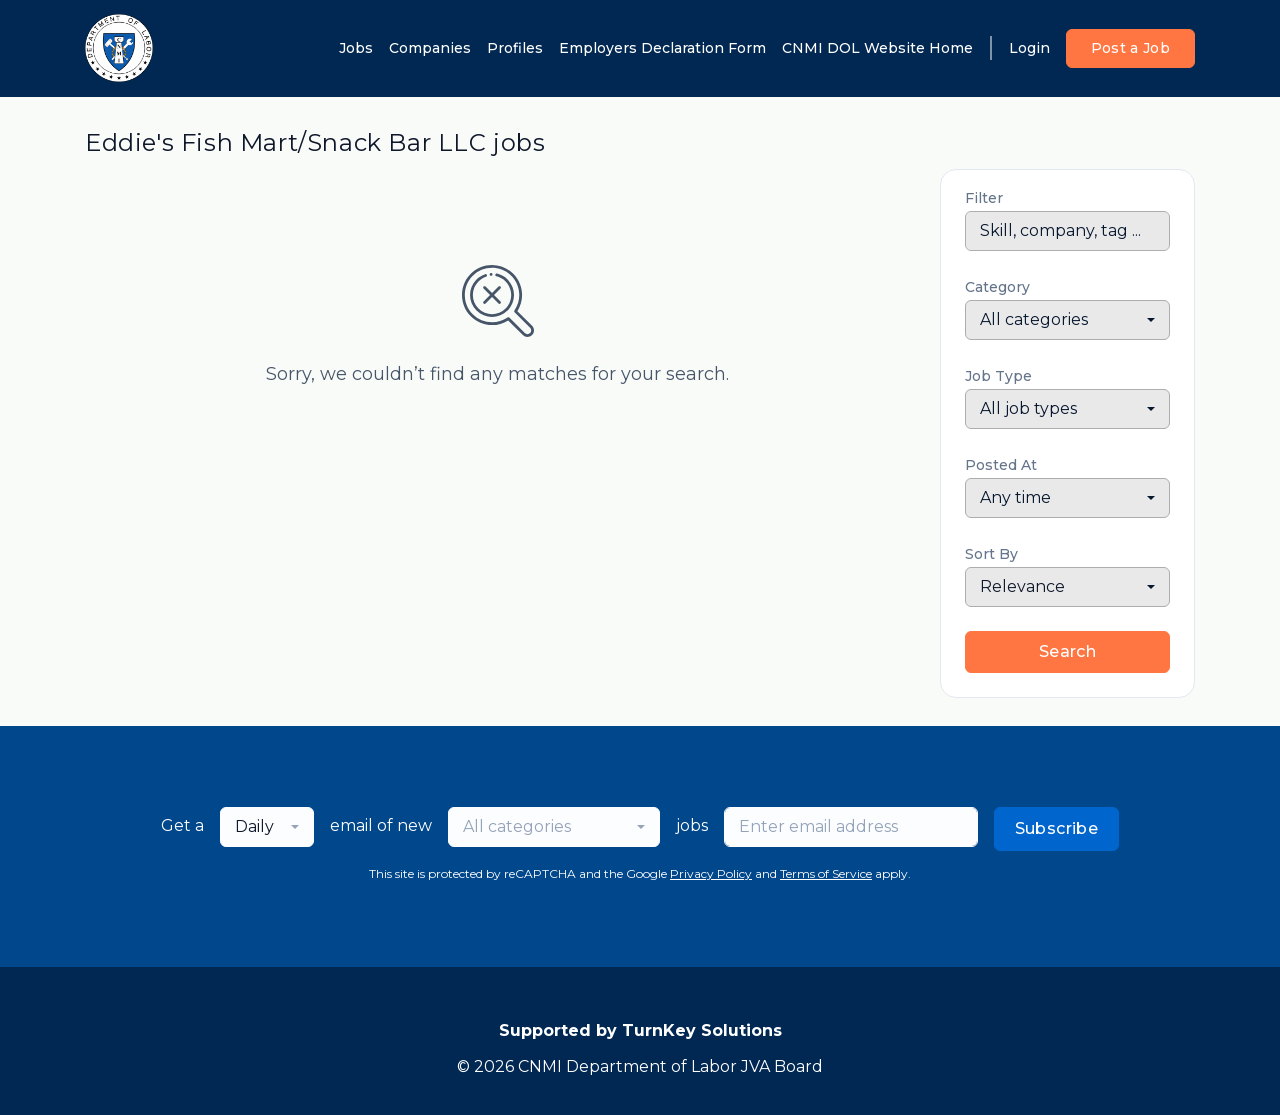  Describe the element at coordinates (1057, 828) in the screenshot. I see `Subscribe` at that location.